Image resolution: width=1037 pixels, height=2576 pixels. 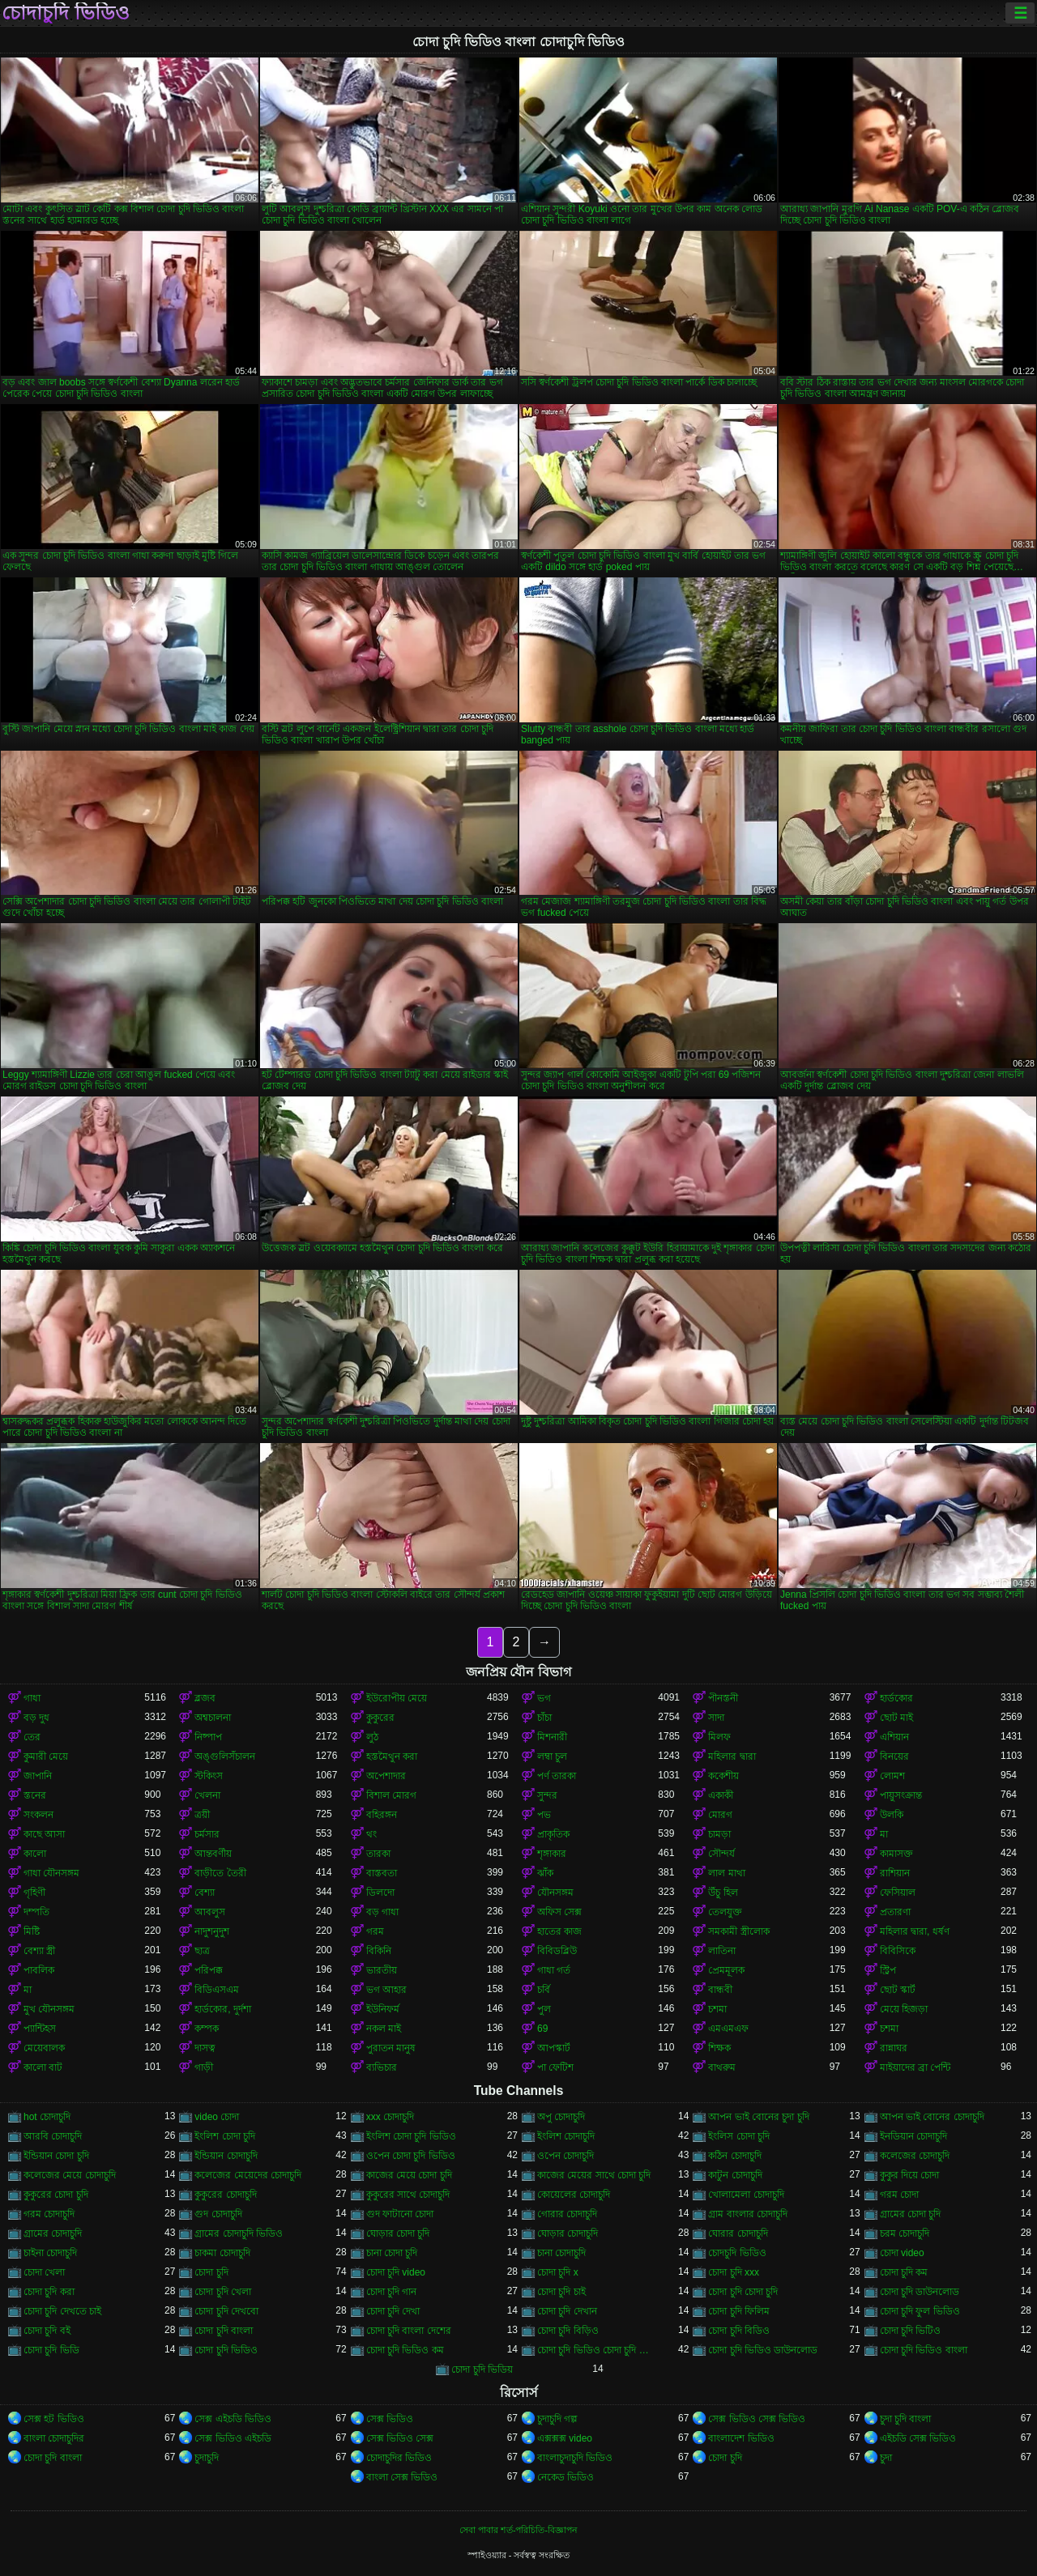 What do you see at coordinates (219, 1873) in the screenshot?
I see `বাড়ীতে তৈরী` at bounding box center [219, 1873].